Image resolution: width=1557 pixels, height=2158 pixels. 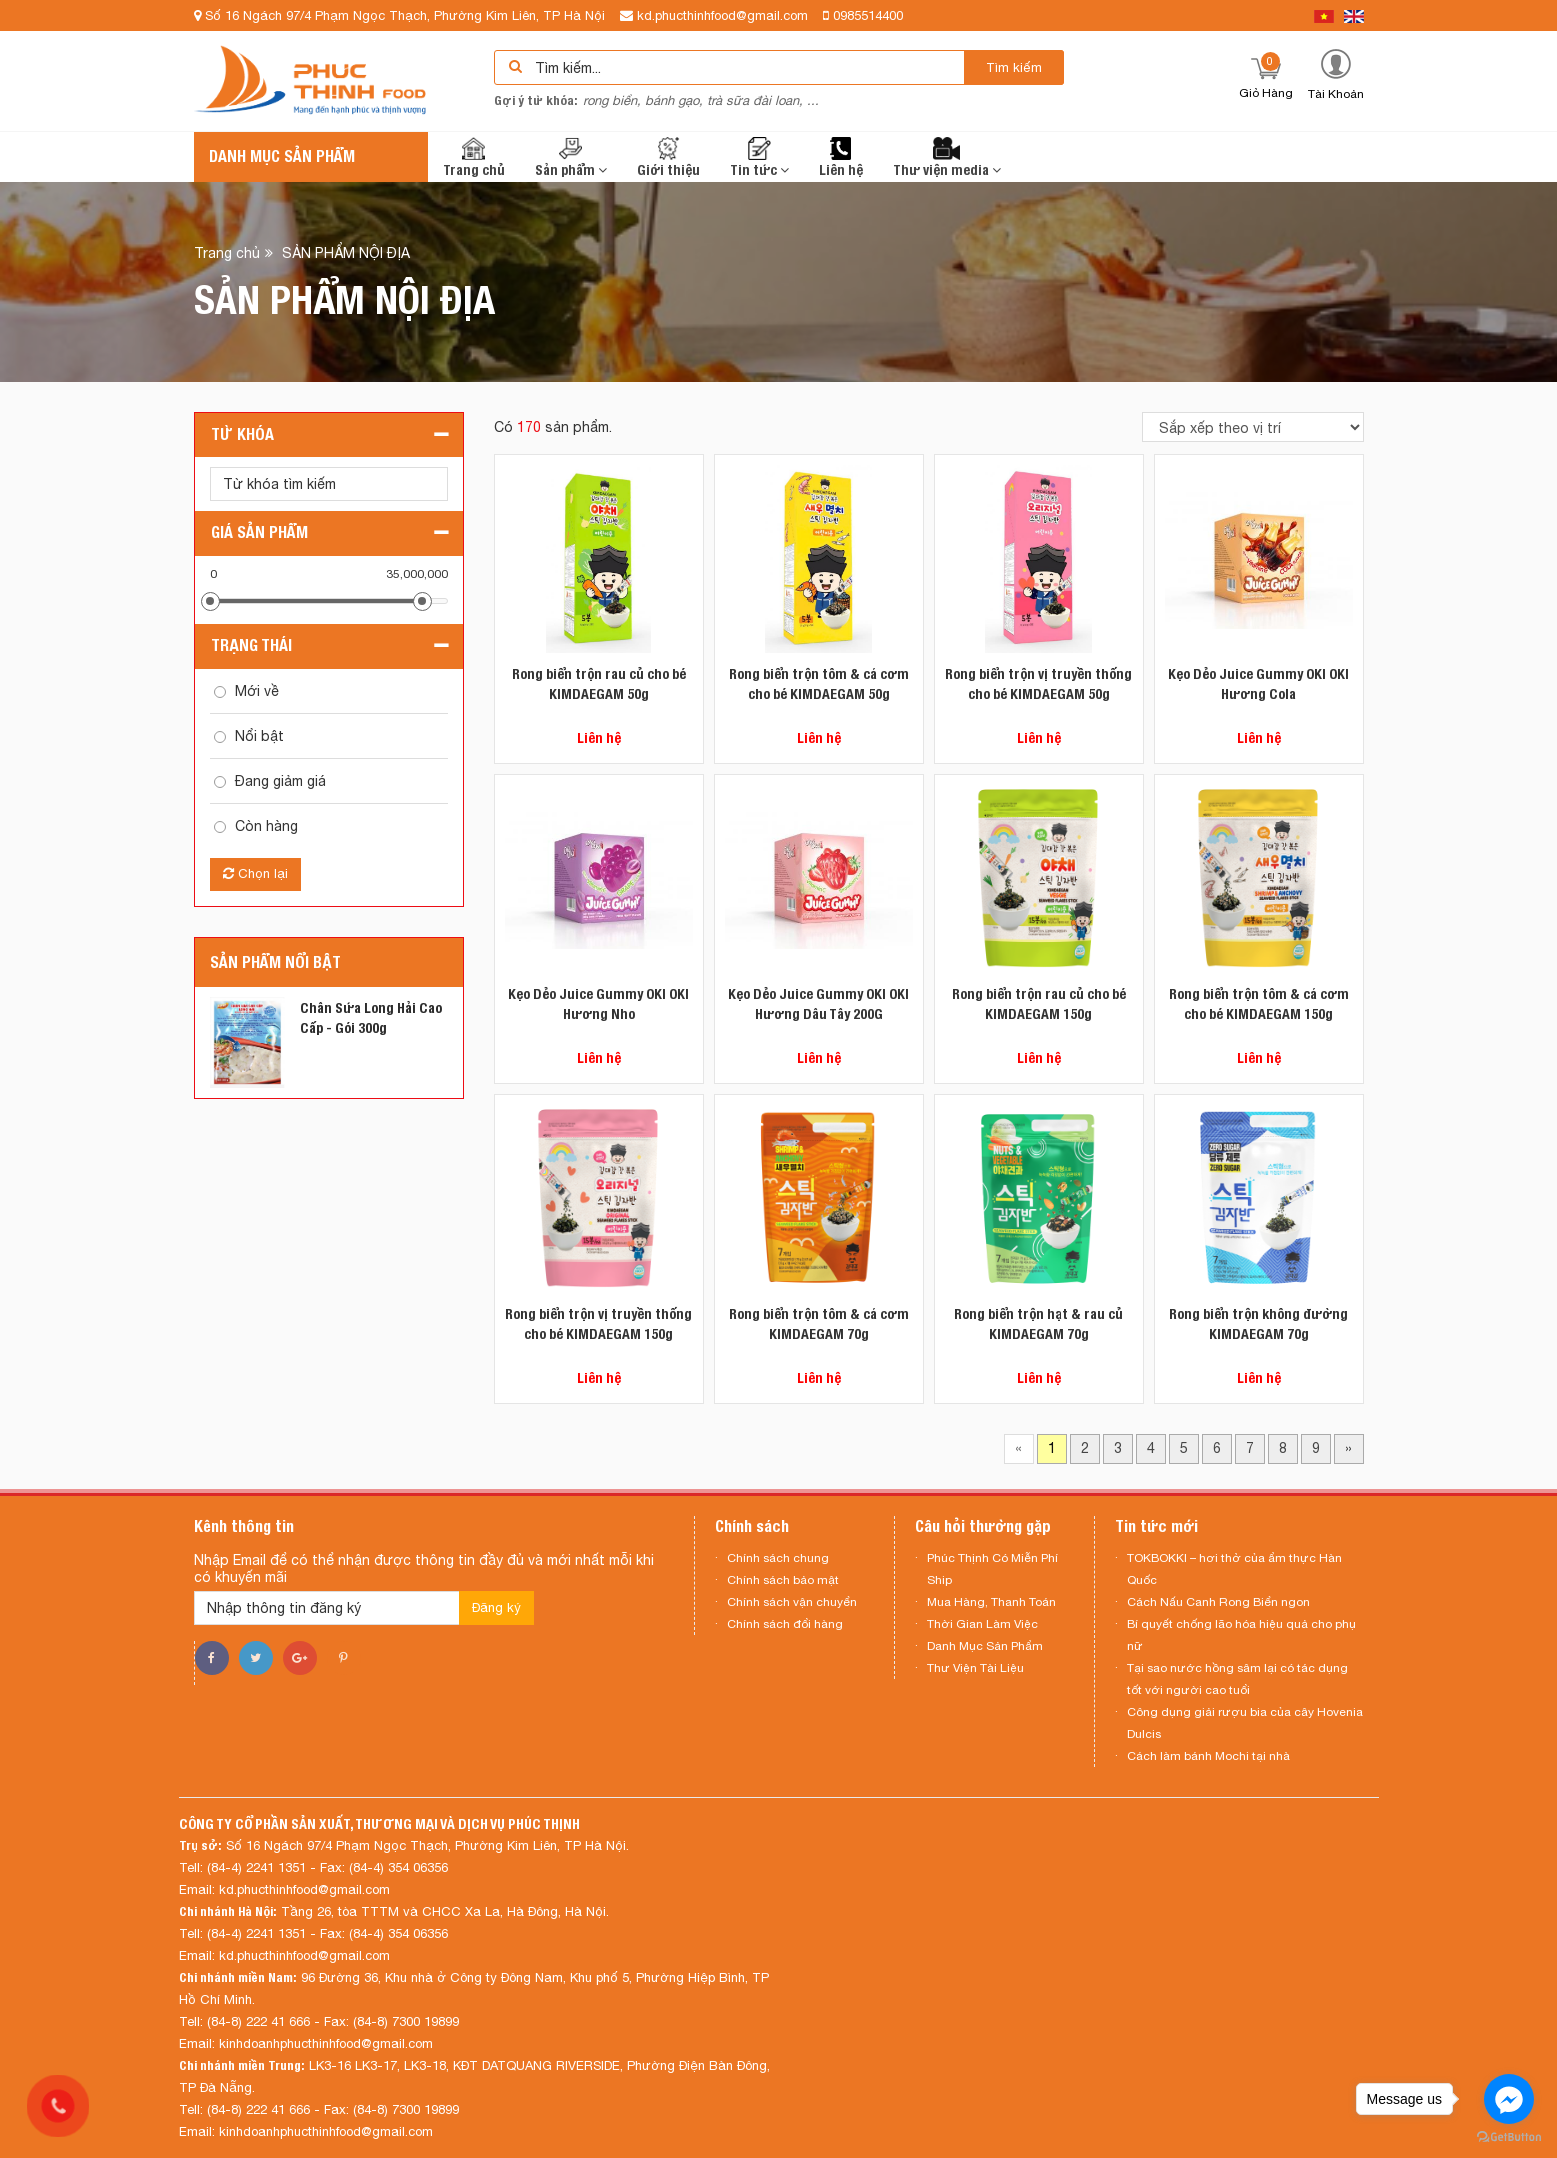 I want to click on Phúc Thịnh Có Miễn Phí Ship, so click(x=992, y=1569).